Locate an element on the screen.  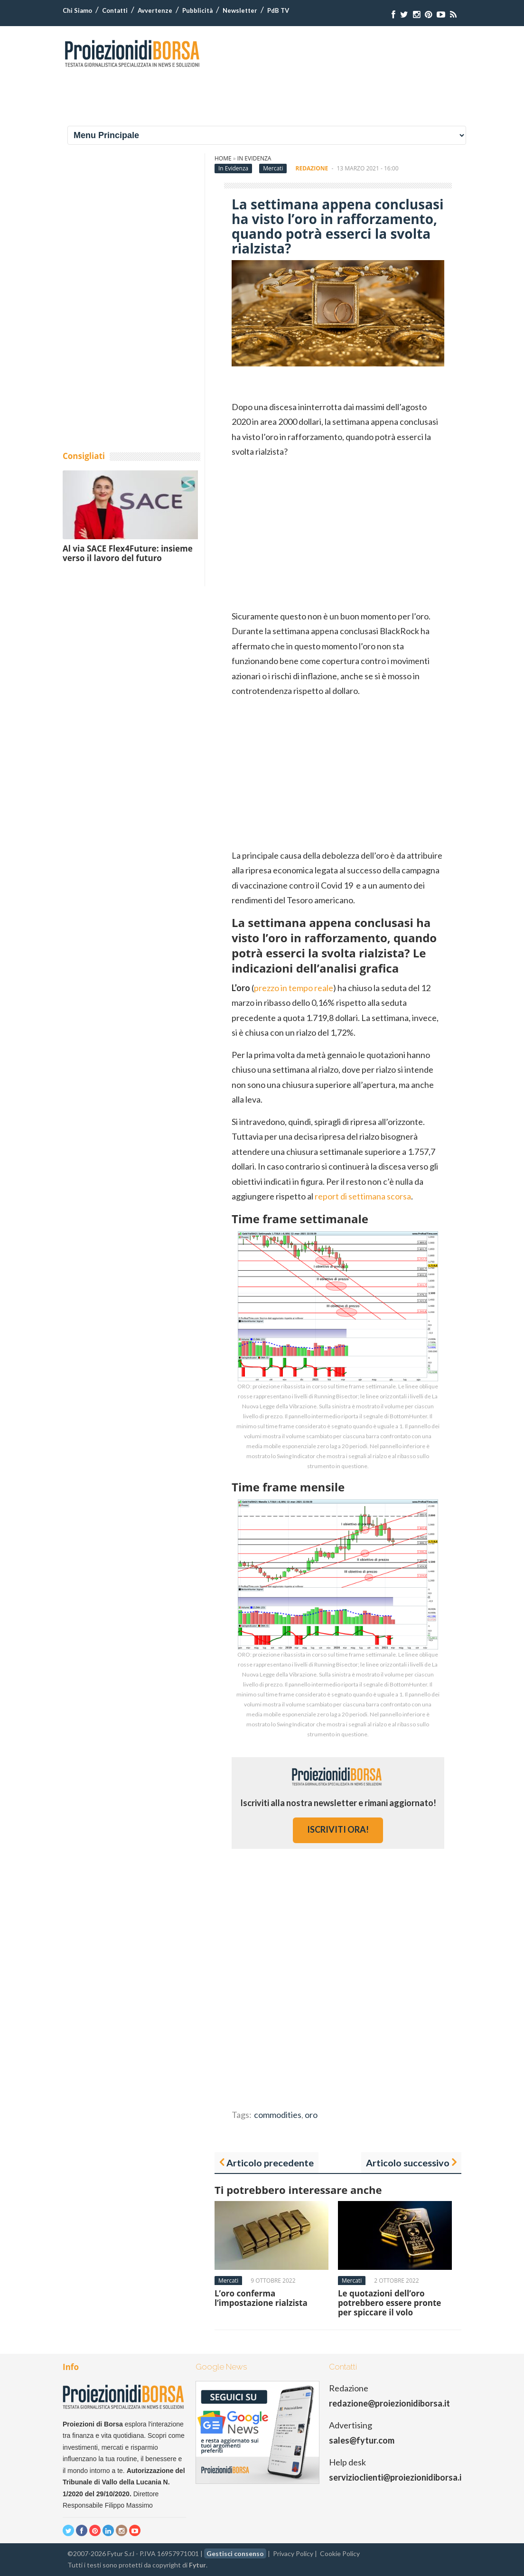
Articolo successivo is located at coordinates (407, 2162).